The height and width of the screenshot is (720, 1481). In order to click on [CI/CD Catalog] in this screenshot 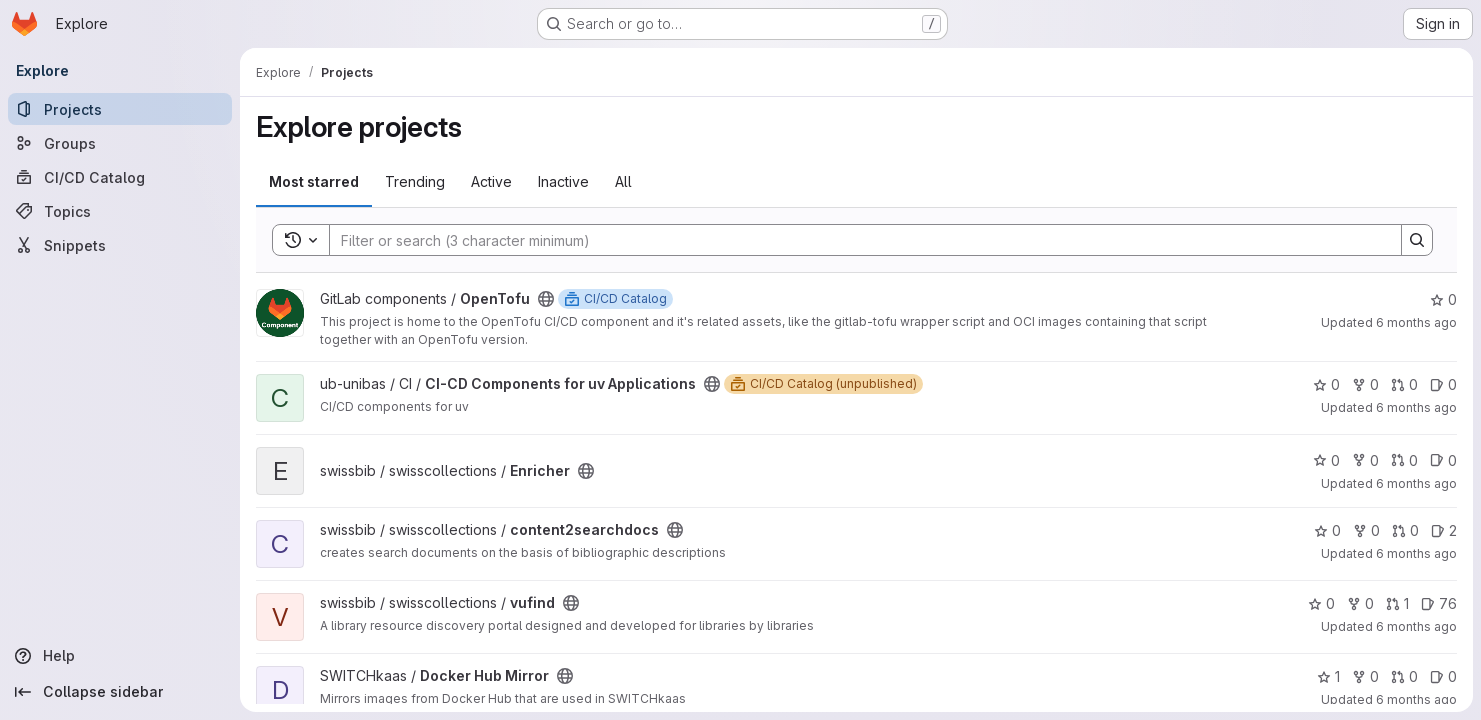, I will do `click(120, 177)`.